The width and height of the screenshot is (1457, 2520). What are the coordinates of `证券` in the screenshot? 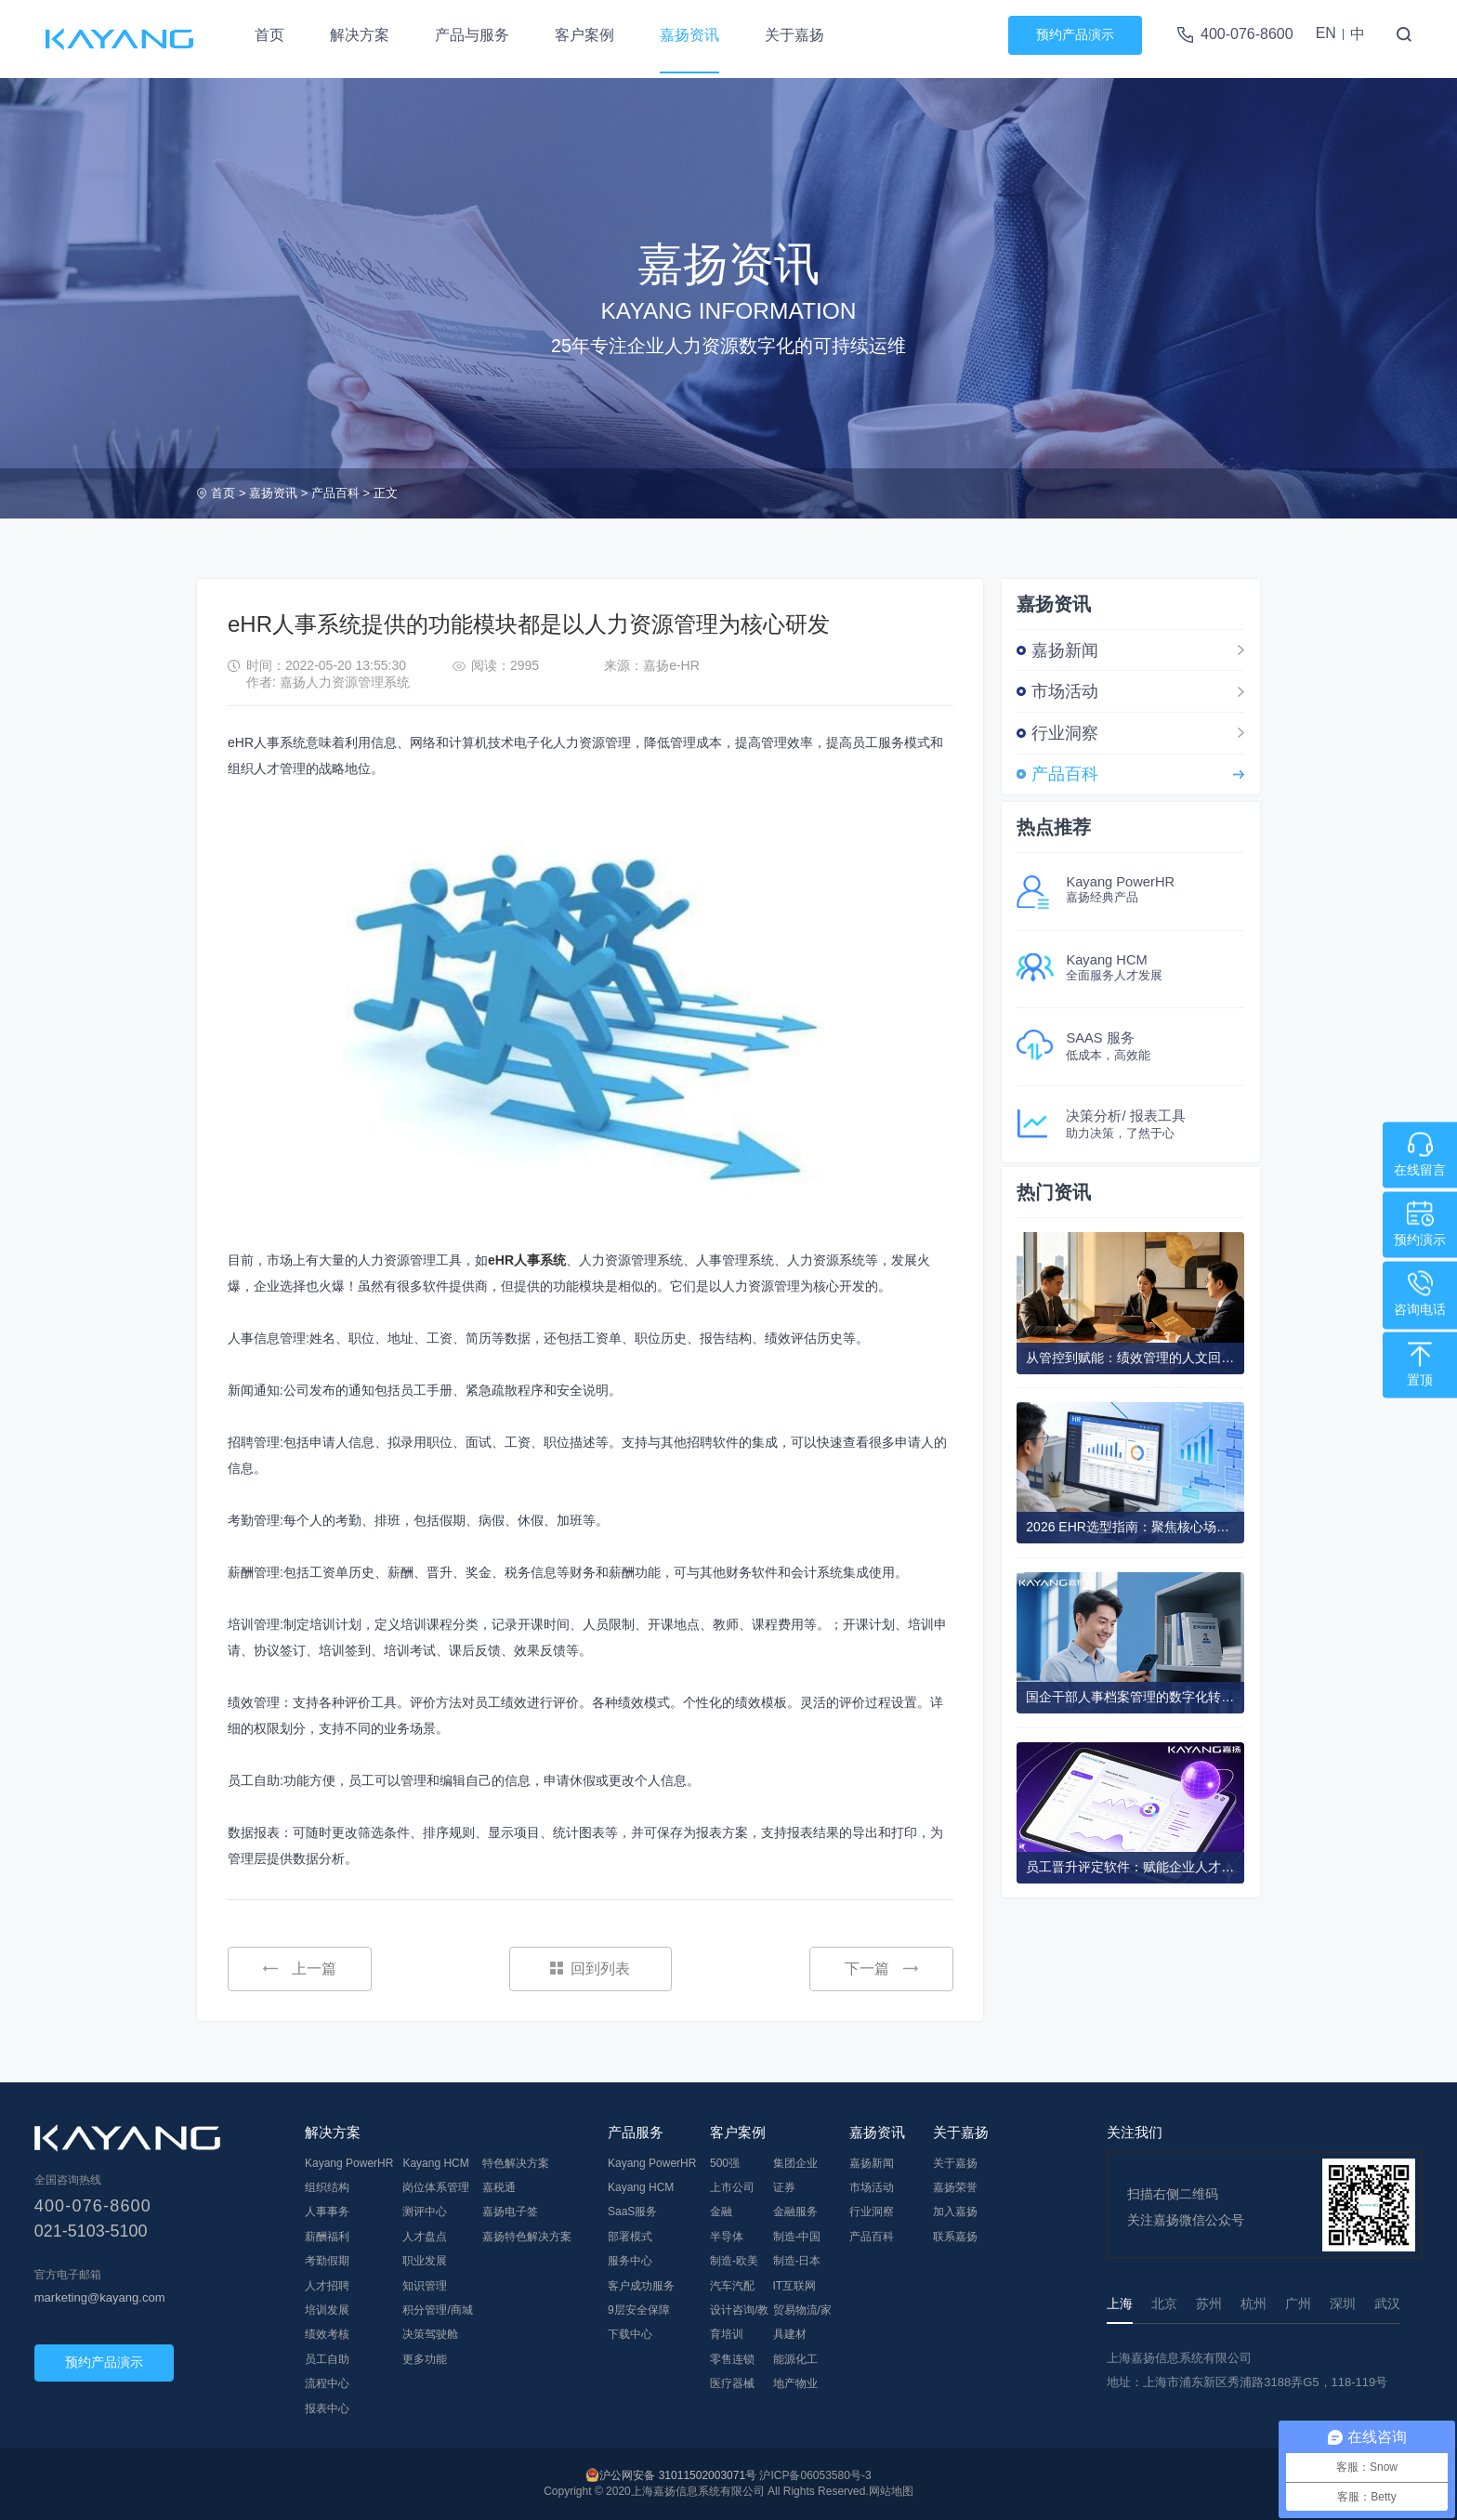 It's located at (784, 2187).